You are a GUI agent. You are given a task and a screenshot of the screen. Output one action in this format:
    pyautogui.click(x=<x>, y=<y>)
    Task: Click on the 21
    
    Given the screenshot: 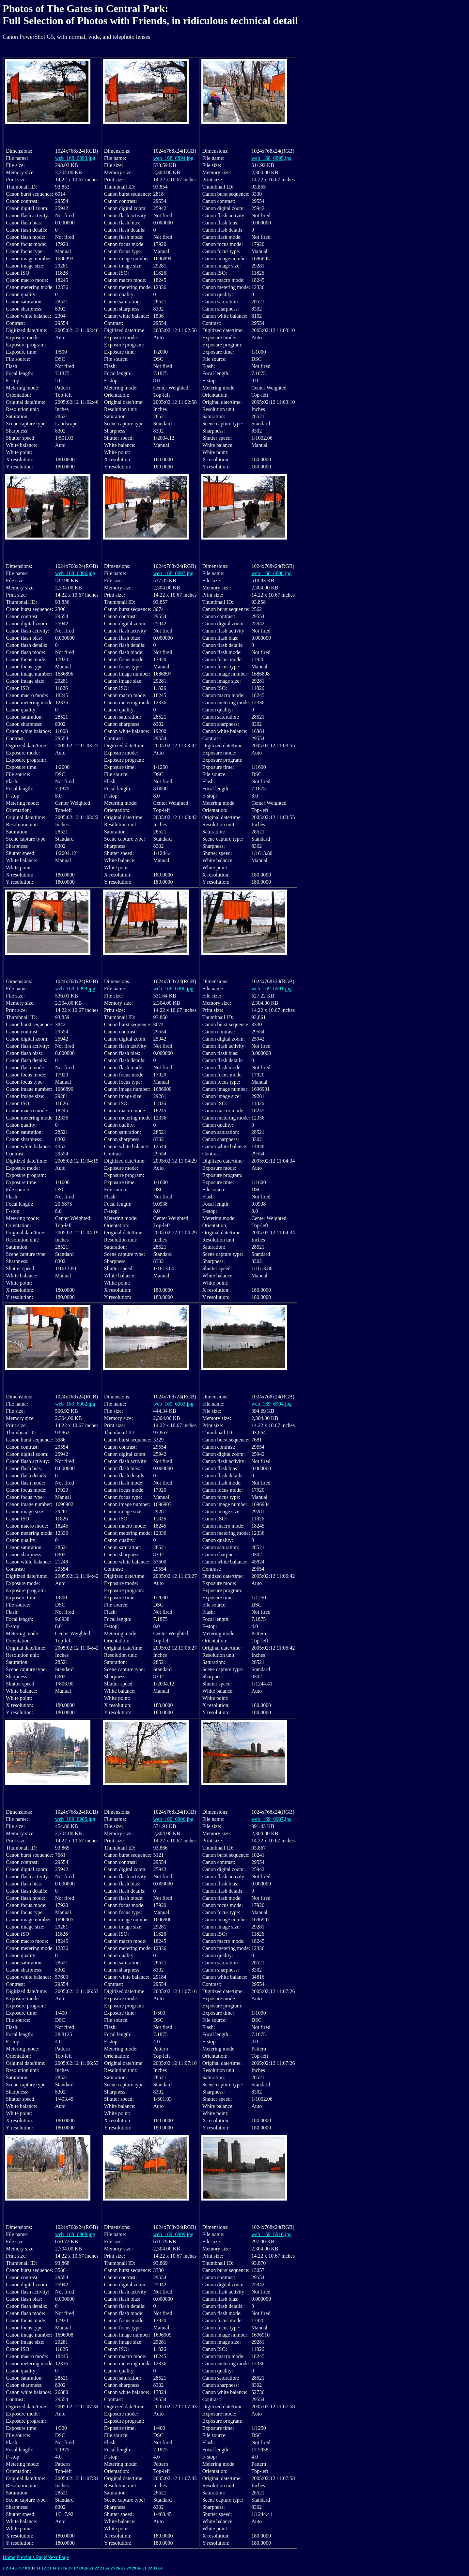 What is the action you would take?
    pyautogui.click(x=91, y=2568)
    